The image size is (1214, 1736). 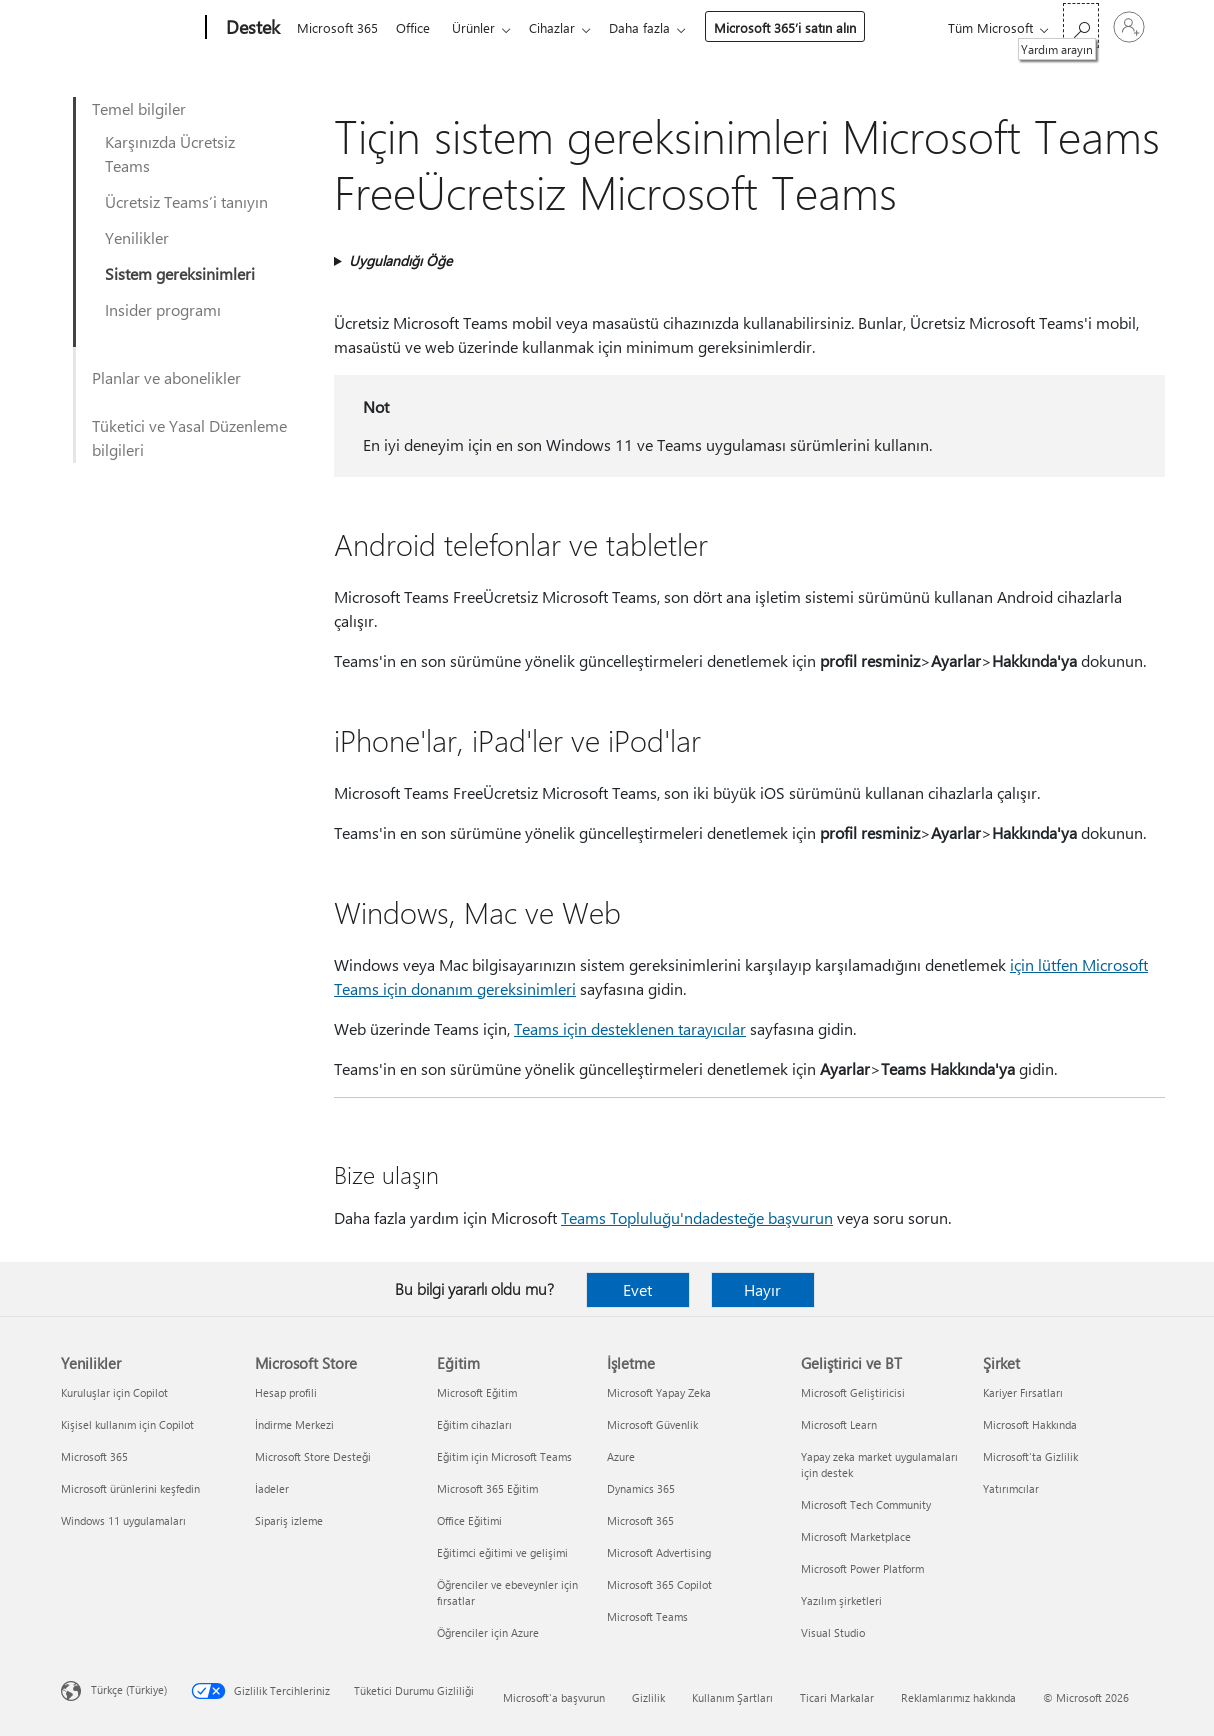 What do you see at coordinates (637, 1289) in the screenshot?
I see `Evet` at bounding box center [637, 1289].